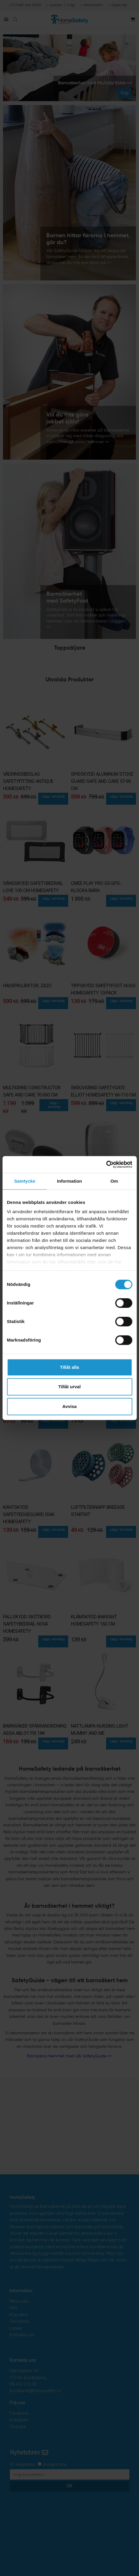 Image resolution: width=139 pixels, height=2576 pixels. I want to click on Om [tab], so click(114, 1181).